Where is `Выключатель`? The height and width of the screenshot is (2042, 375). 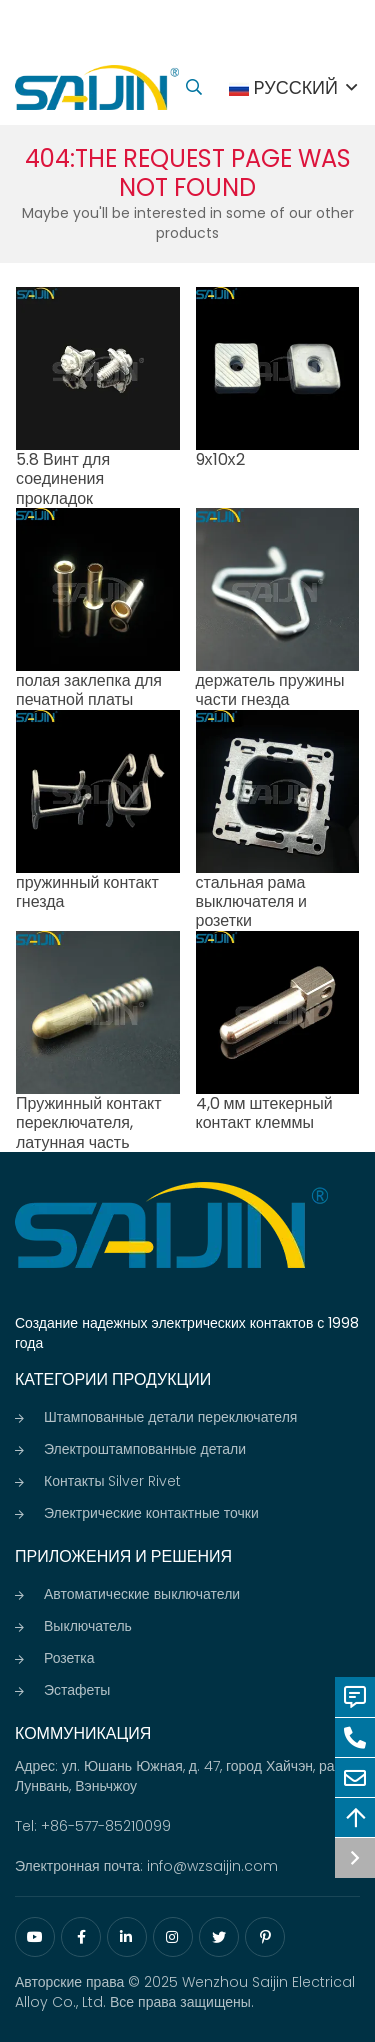
Выключатель is located at coordinates (88, 1626).